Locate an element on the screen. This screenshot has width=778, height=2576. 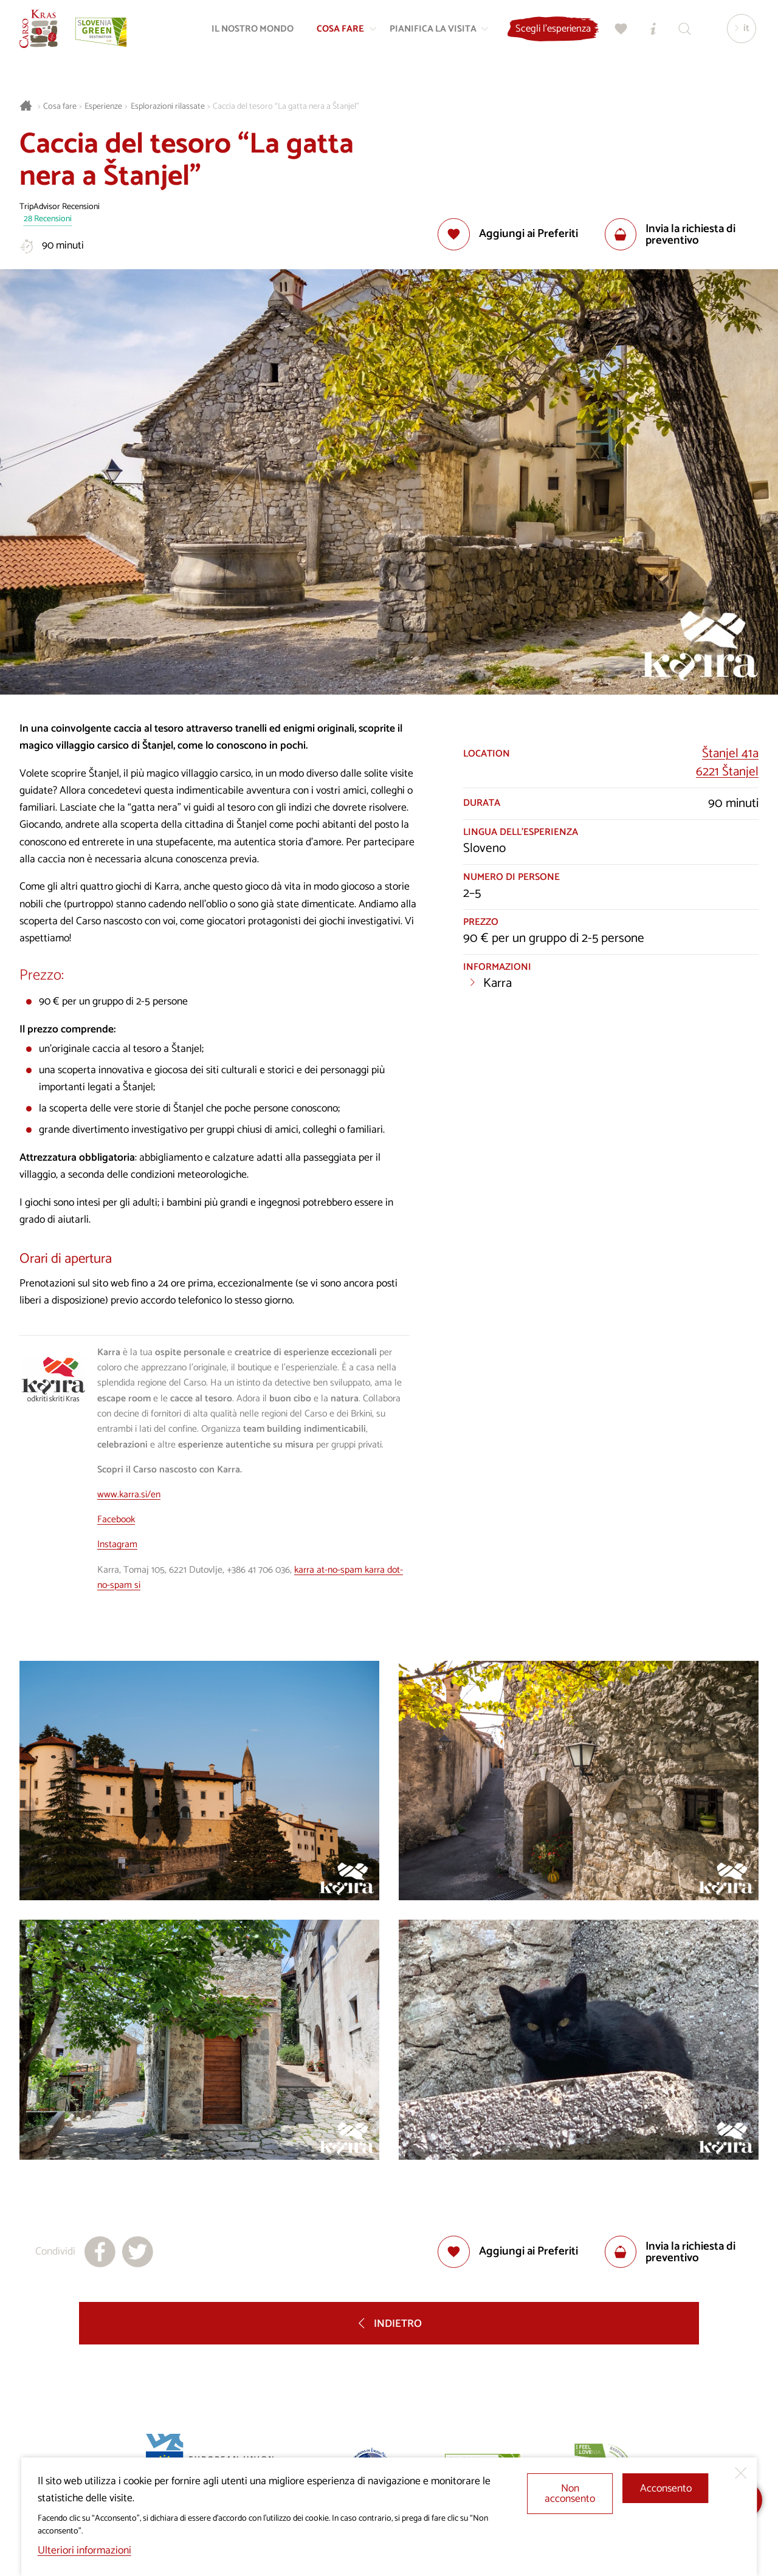
Esplorazioni rilassate is located at coordinates (168, 106).